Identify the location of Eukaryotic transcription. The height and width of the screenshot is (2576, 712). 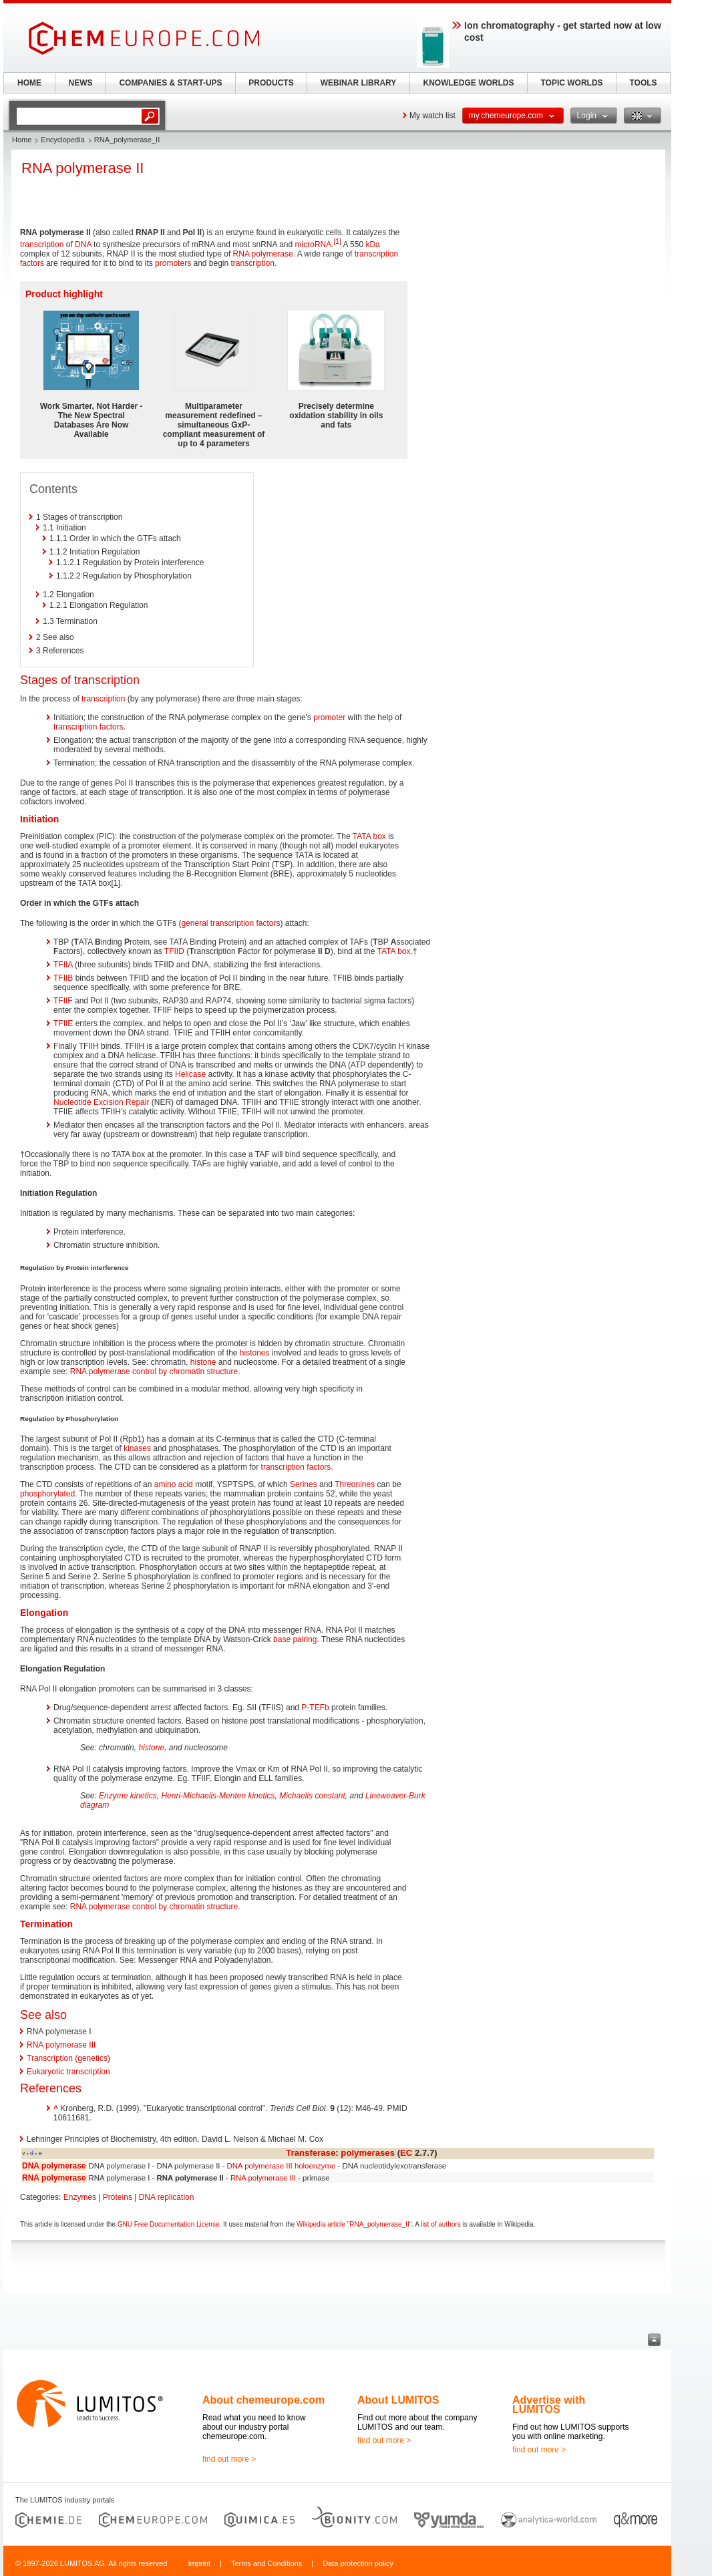
(68, 2071).